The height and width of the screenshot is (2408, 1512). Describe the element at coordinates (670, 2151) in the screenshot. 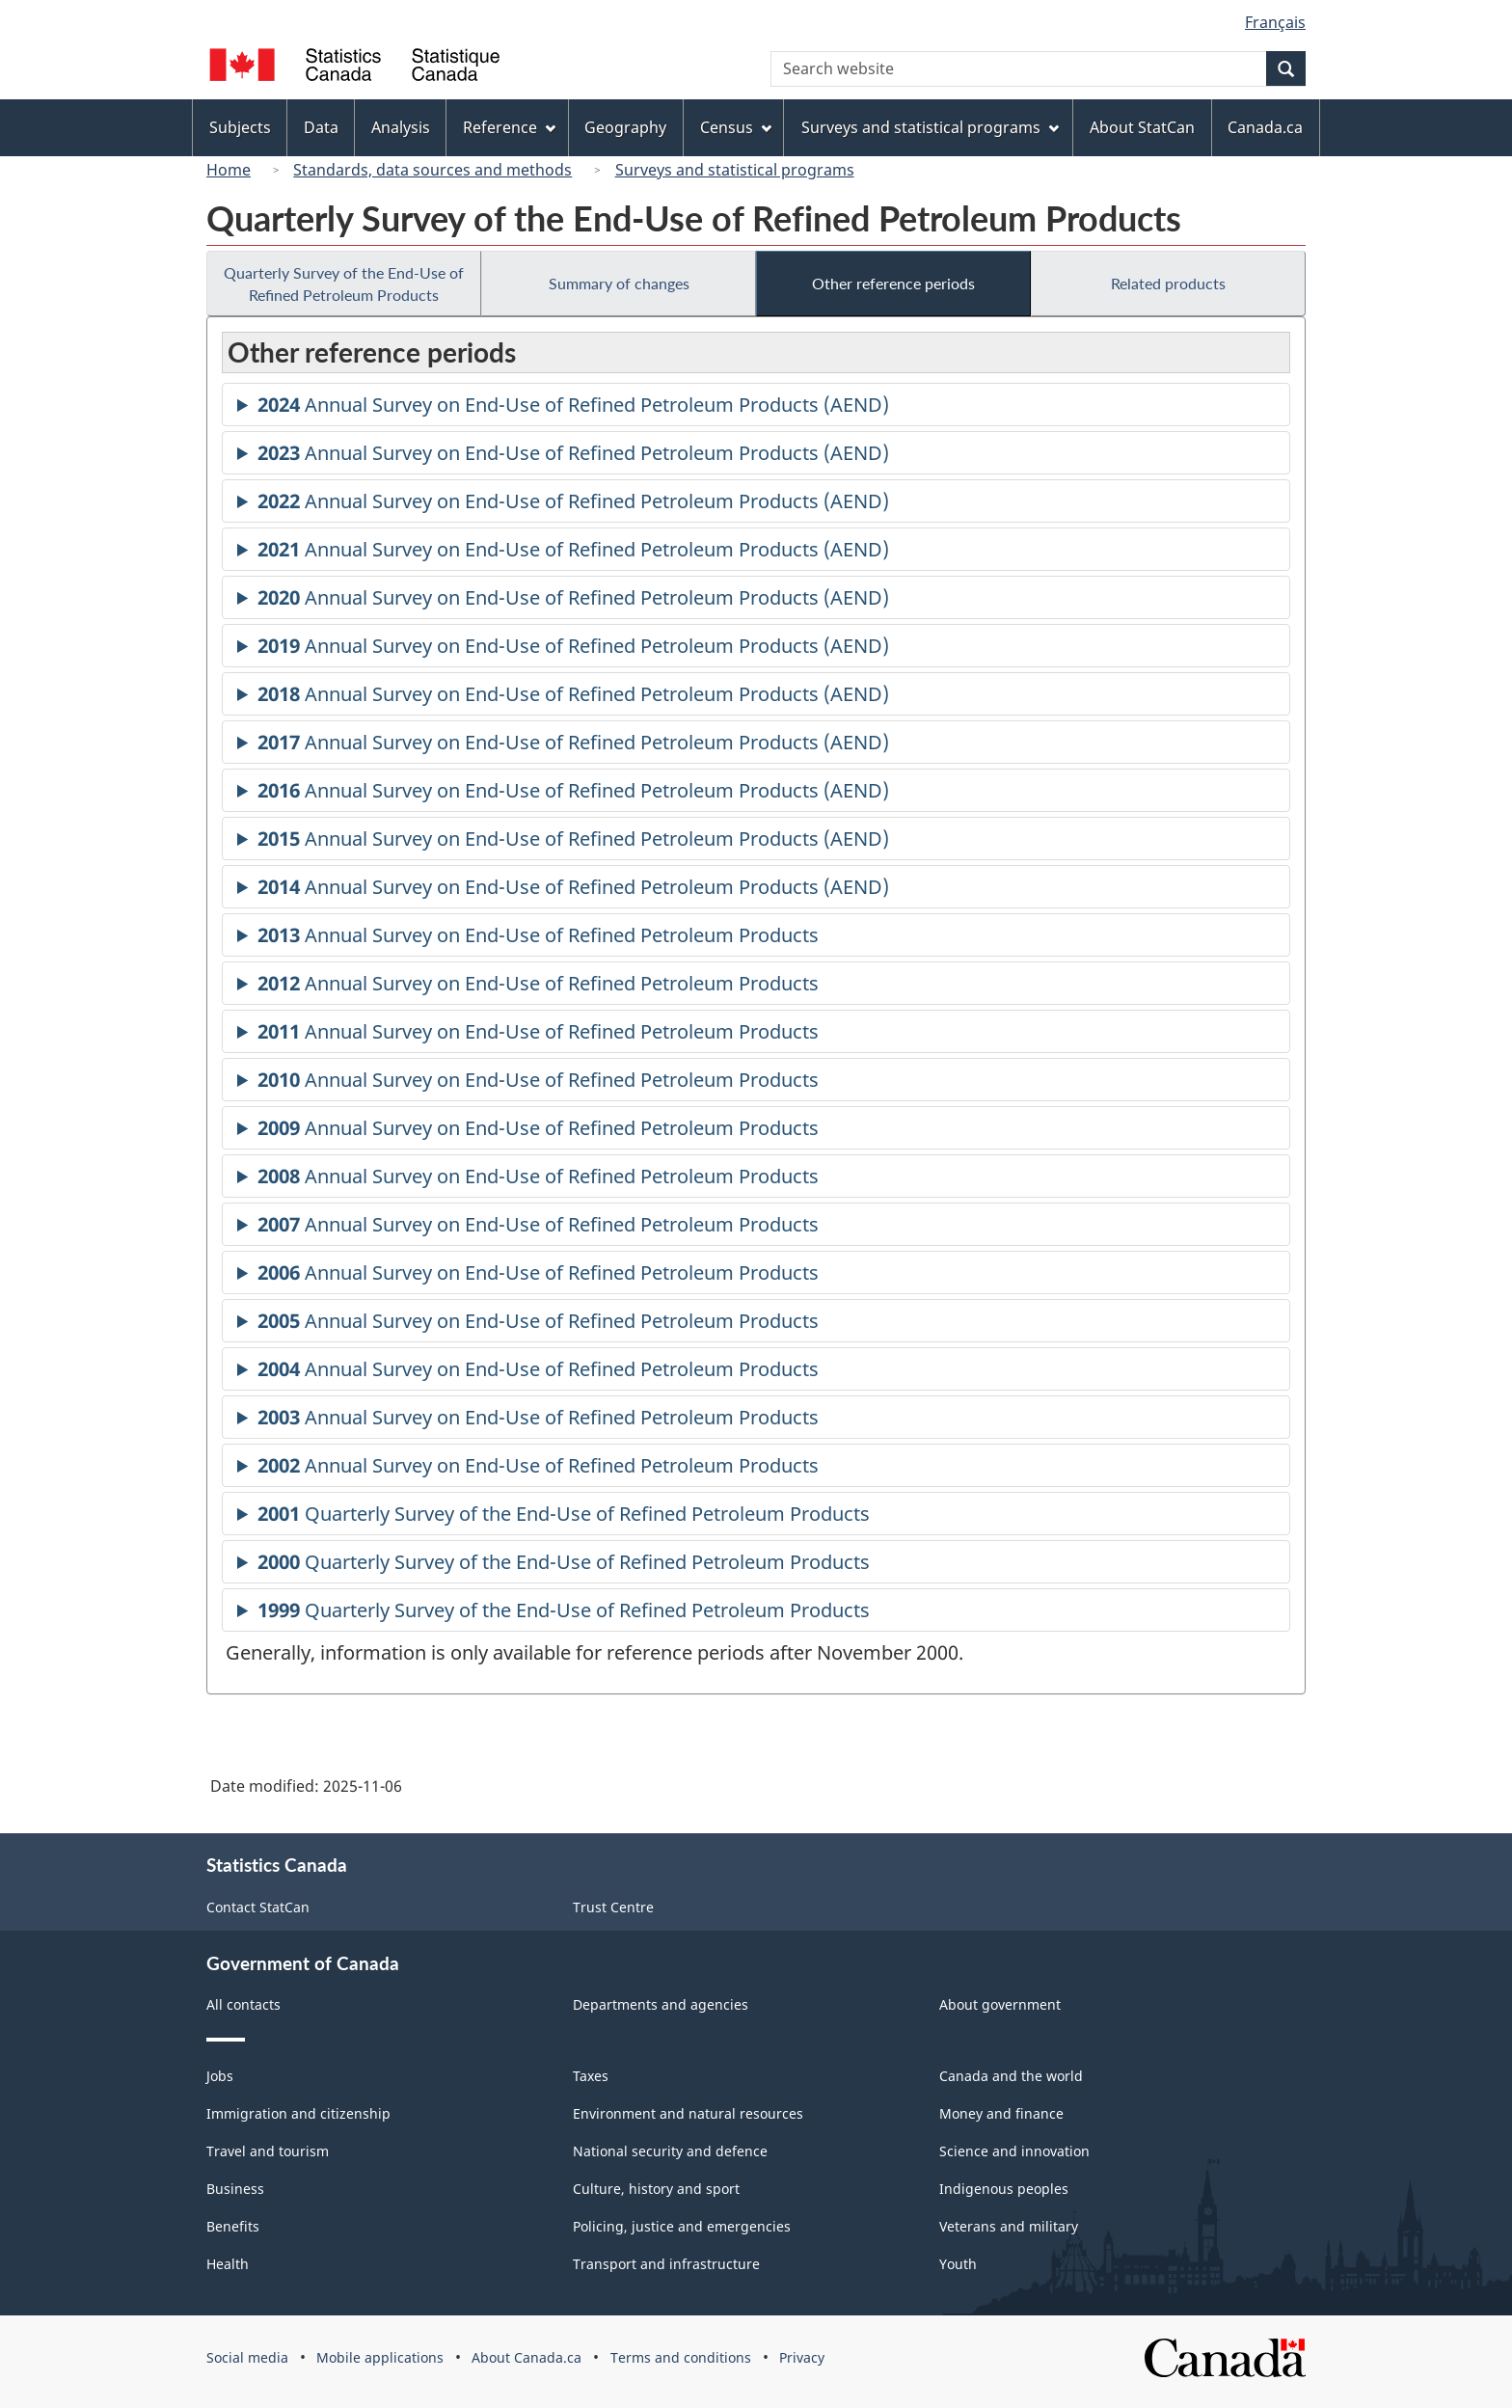

I see `National security and defence` at that location.